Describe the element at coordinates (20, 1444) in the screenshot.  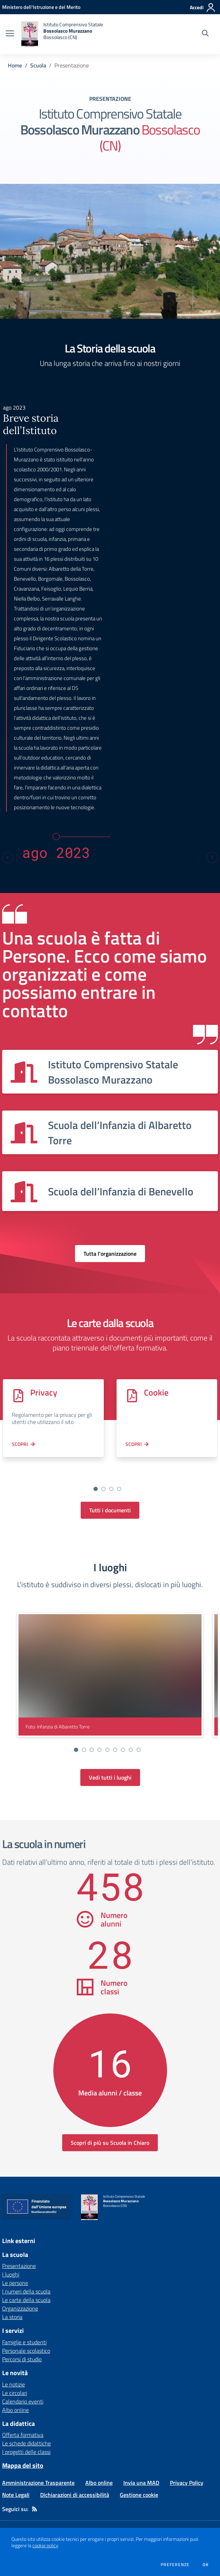
I see `Scopri` at that location.